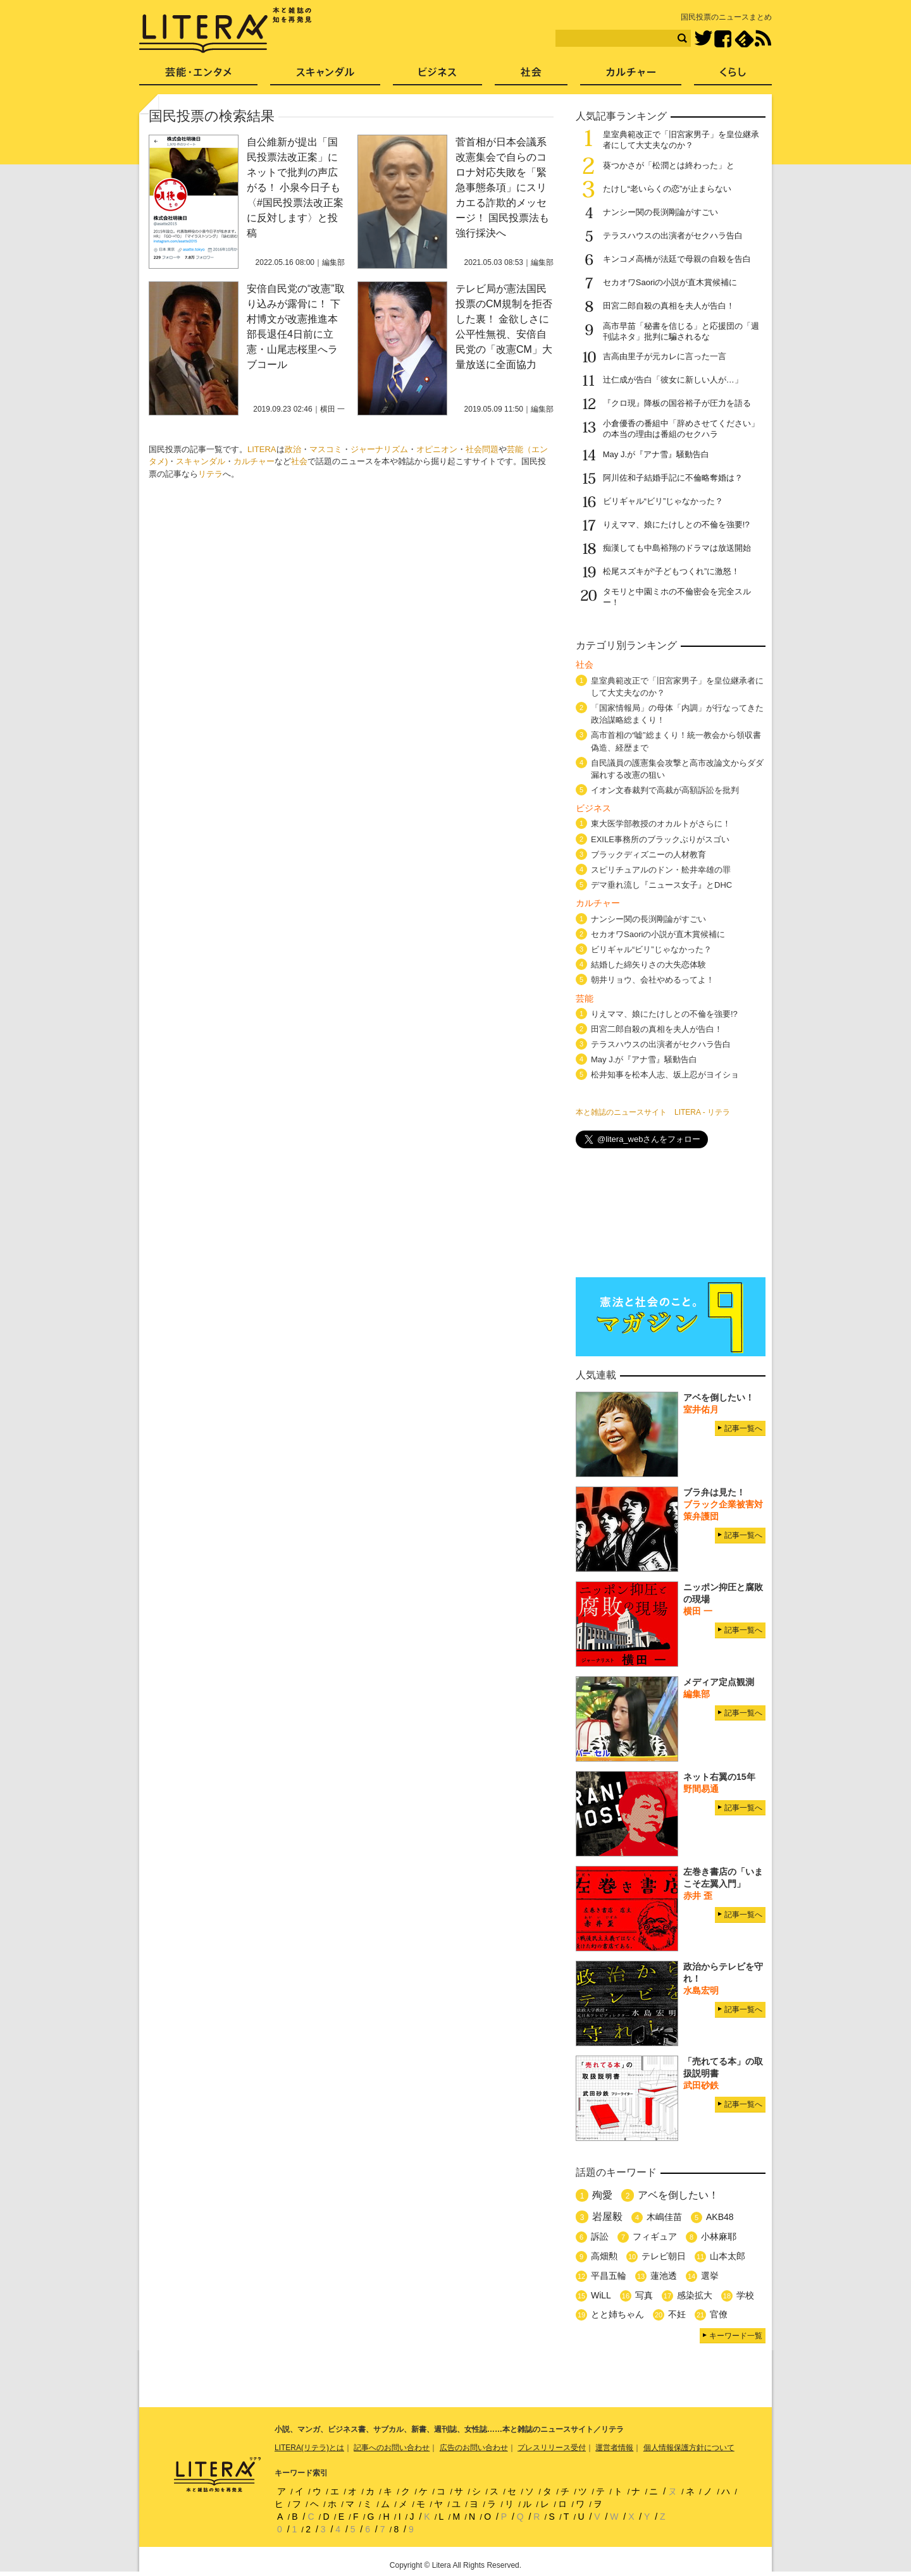 This screenshot has width=911, height=2576. Describe the element at coordinates (677, 769) in the screenshot. I see `自民議員の護憲集会攻撃と高市改論文からダダ漏れする改憲の狙い` at that location.